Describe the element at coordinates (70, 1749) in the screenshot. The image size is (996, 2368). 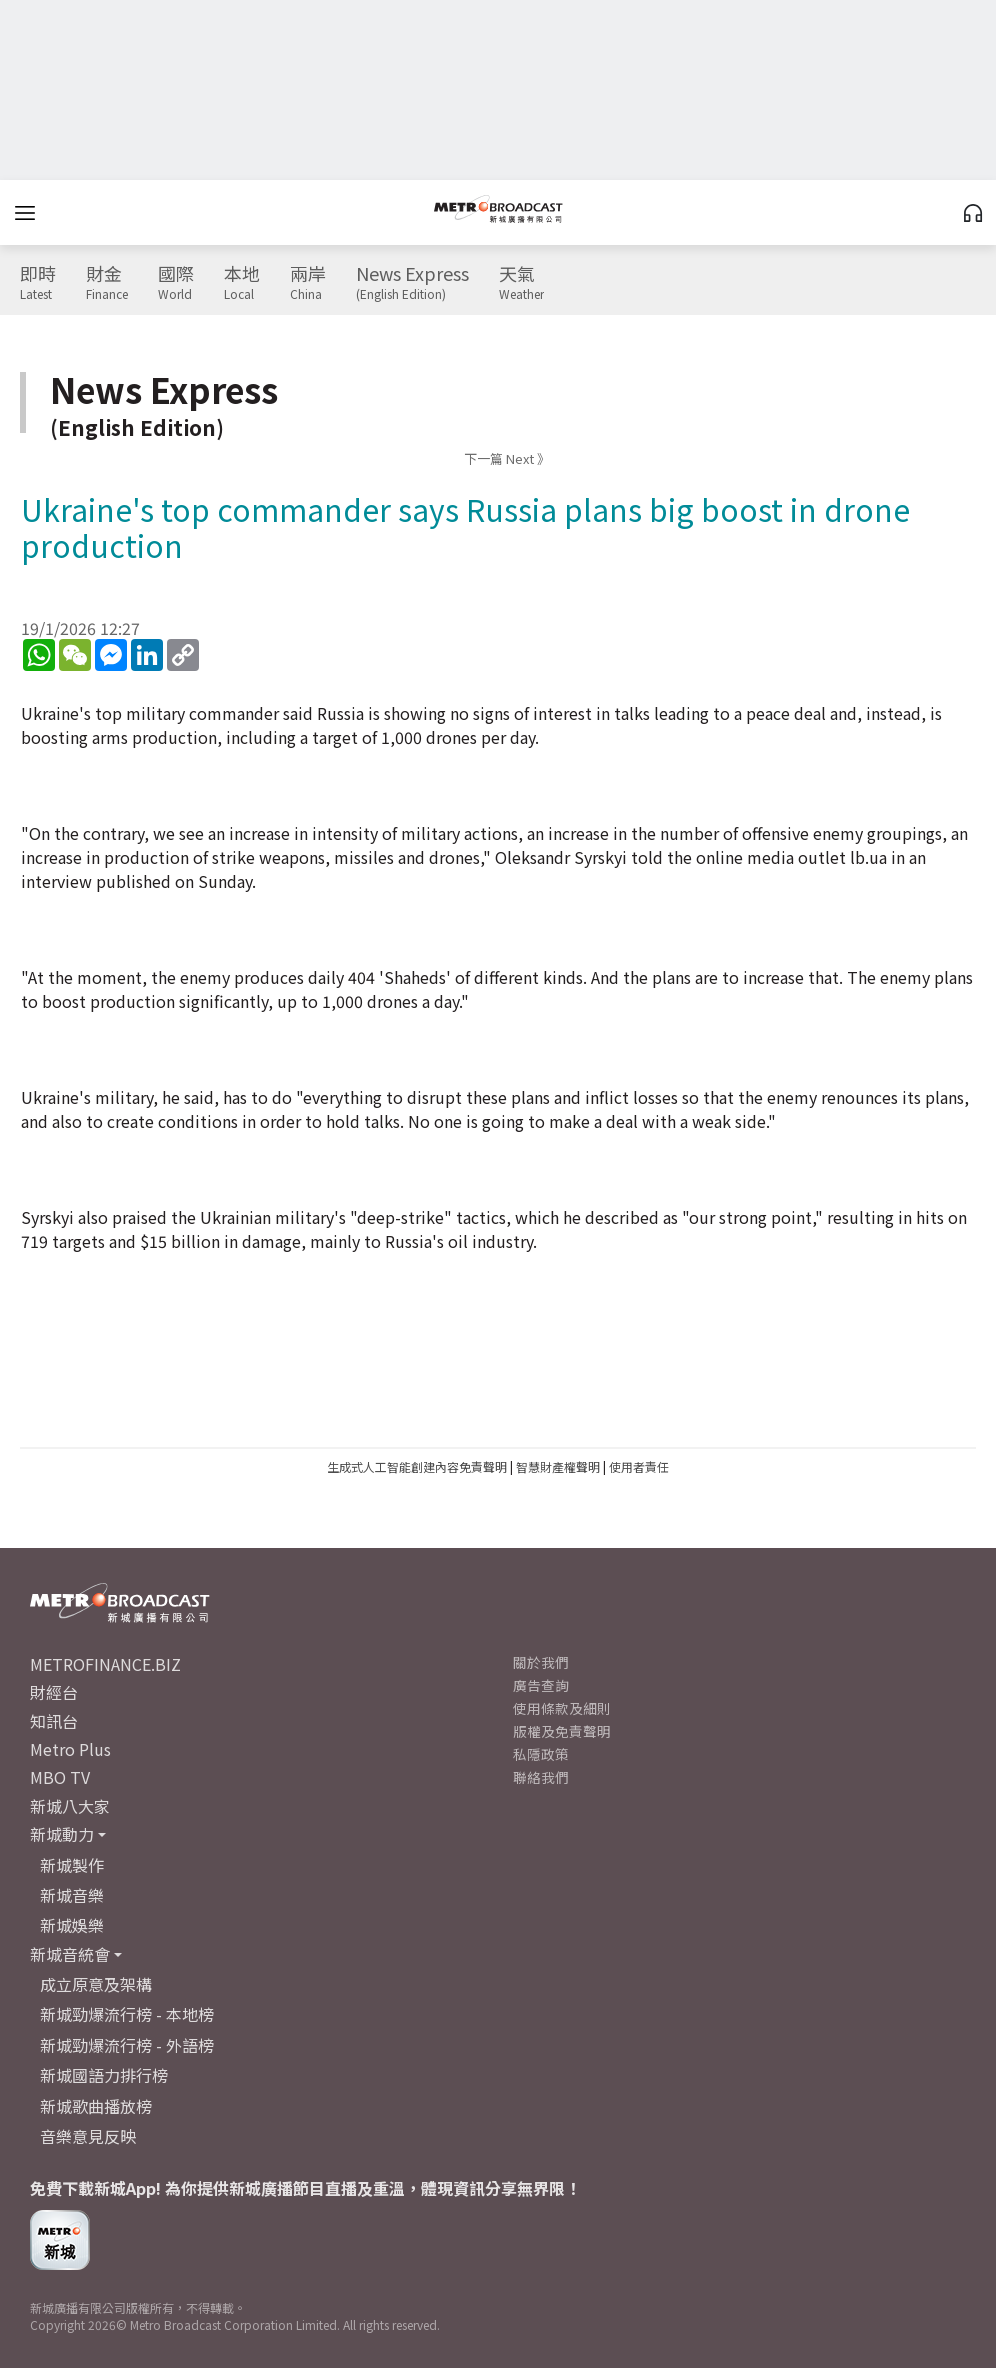
I see `Metro Plus` at that location.